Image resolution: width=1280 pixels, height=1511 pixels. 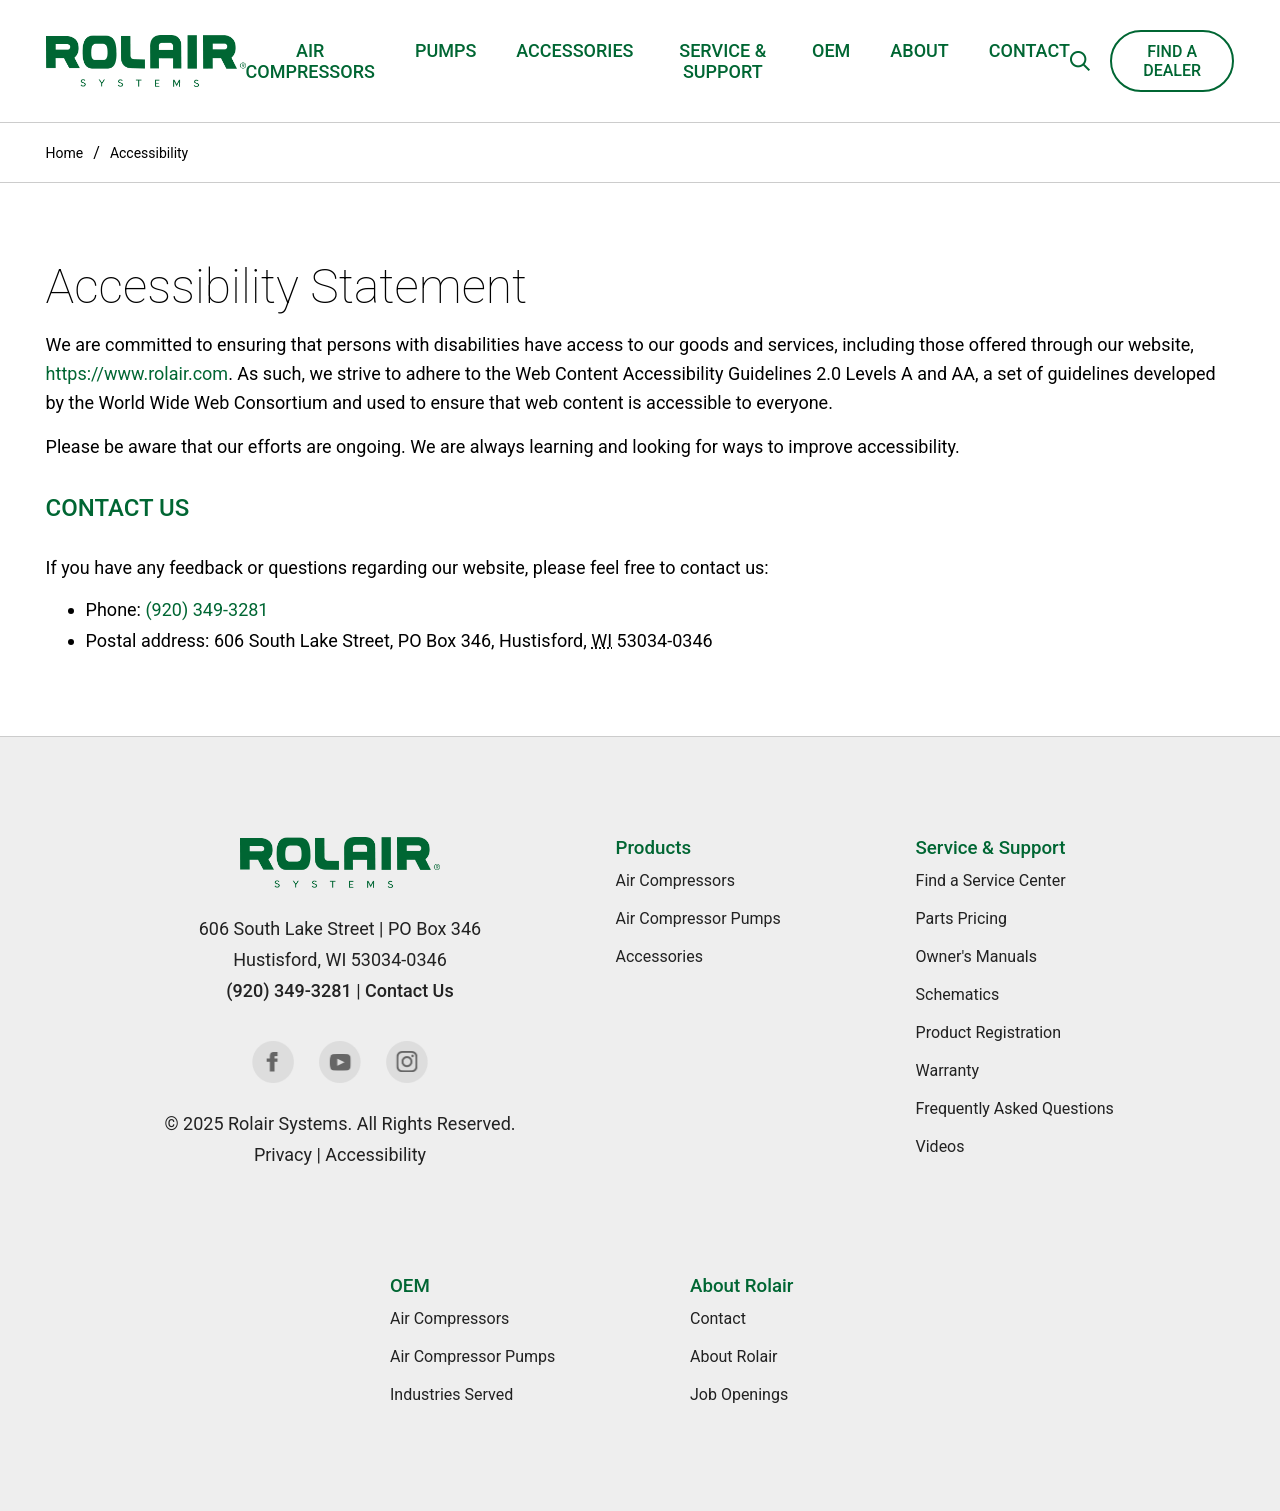 What do you see at coordinates (574, 50) in the screenshot?
I see `Accessories` at bounding box center [574, 50].